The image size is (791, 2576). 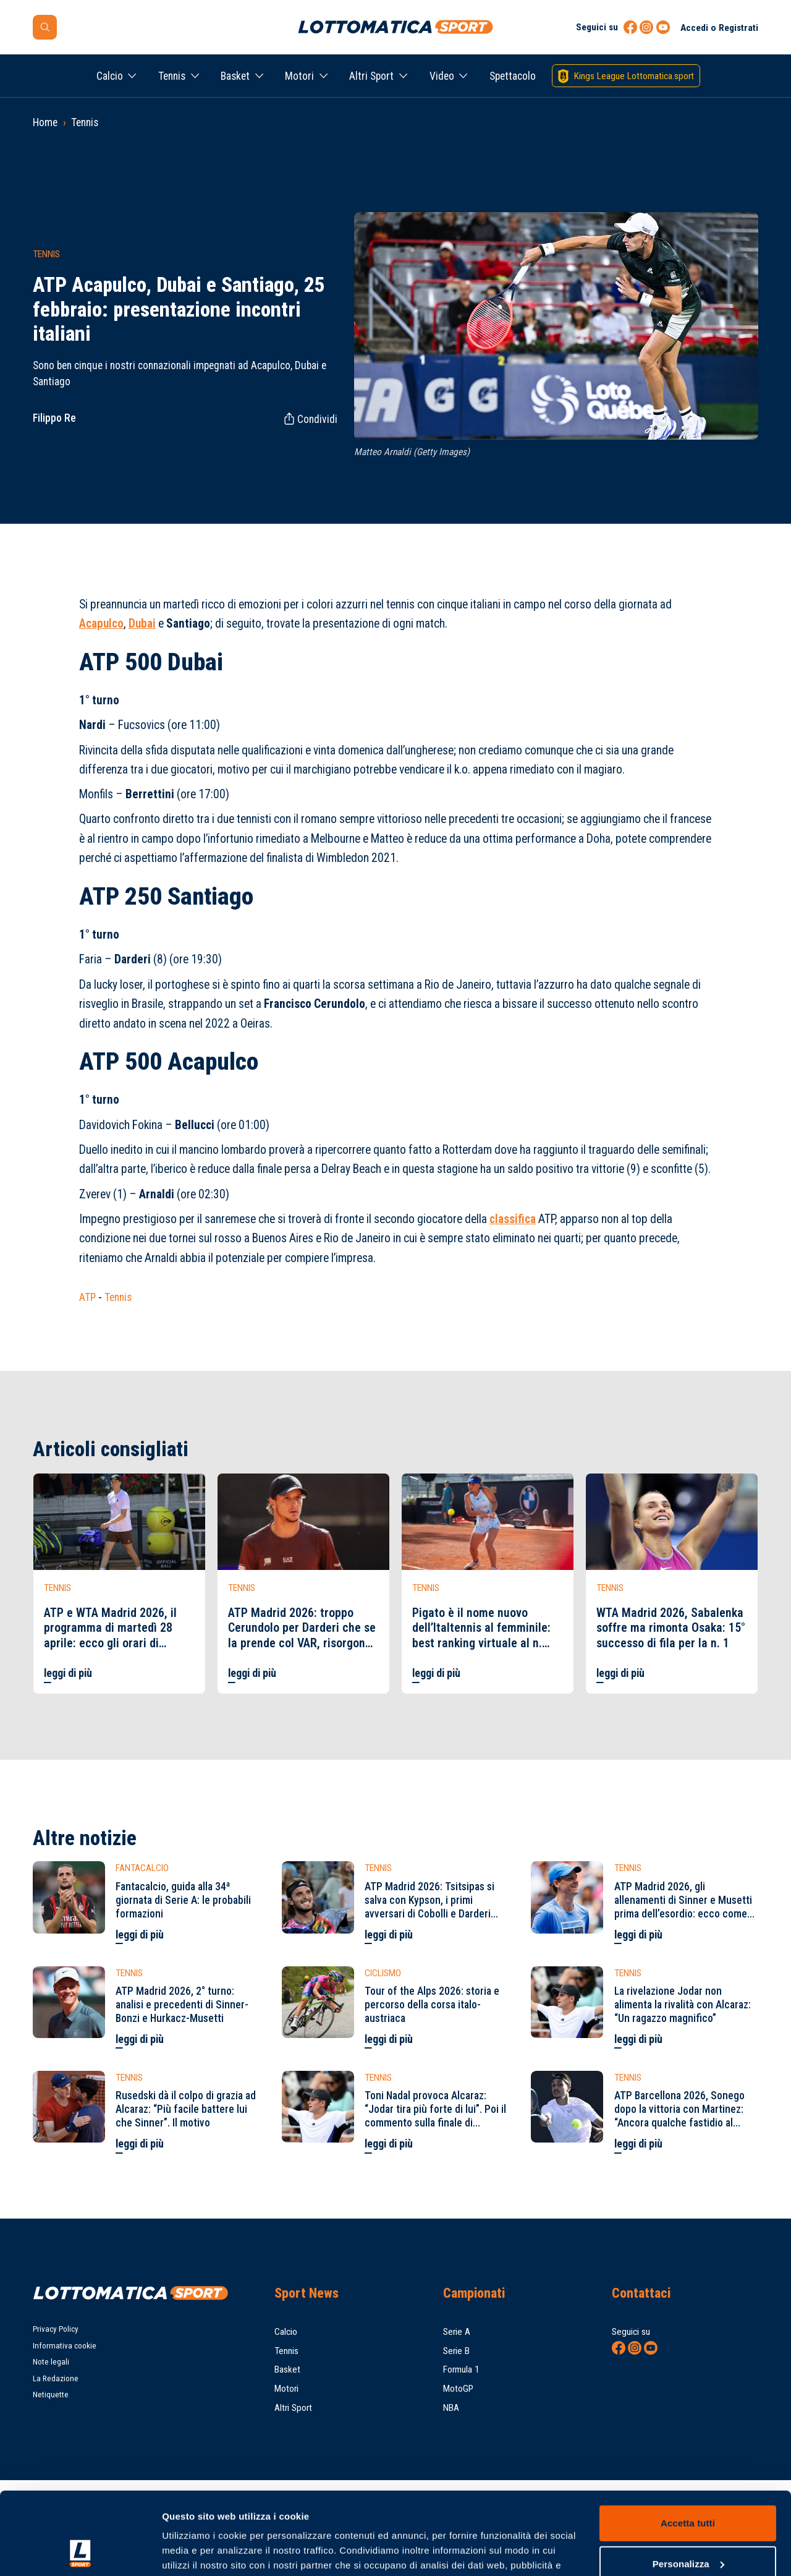 What do you see at coordinates (512, 1219) in the screenshot?
I see `classifica` at bounding box center [512, 1219].